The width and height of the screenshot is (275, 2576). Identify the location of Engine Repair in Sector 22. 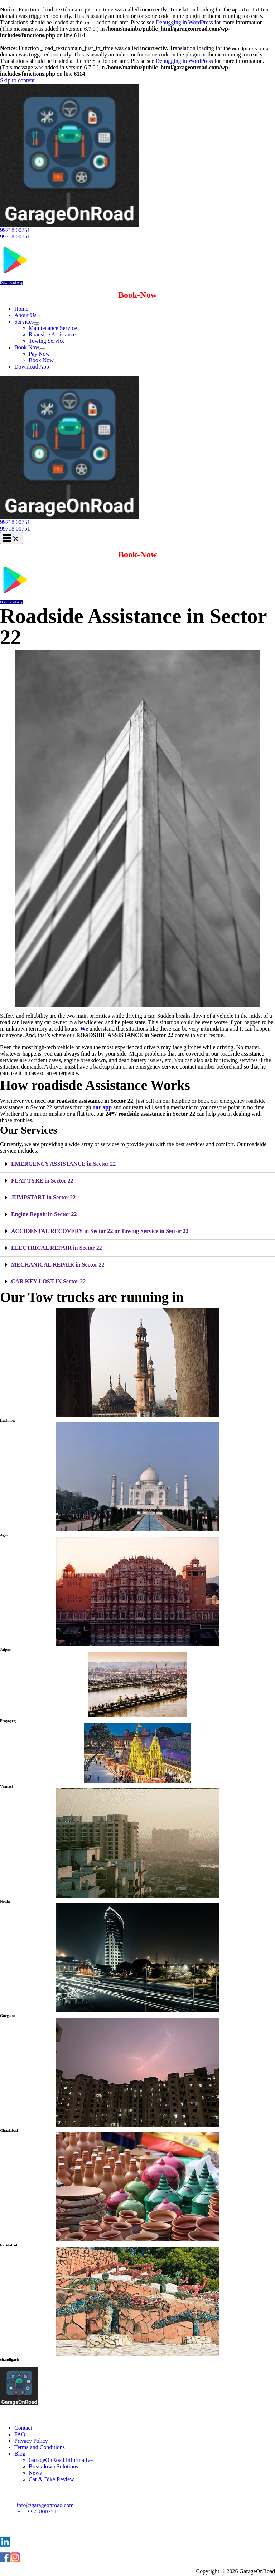
(44, 1214).